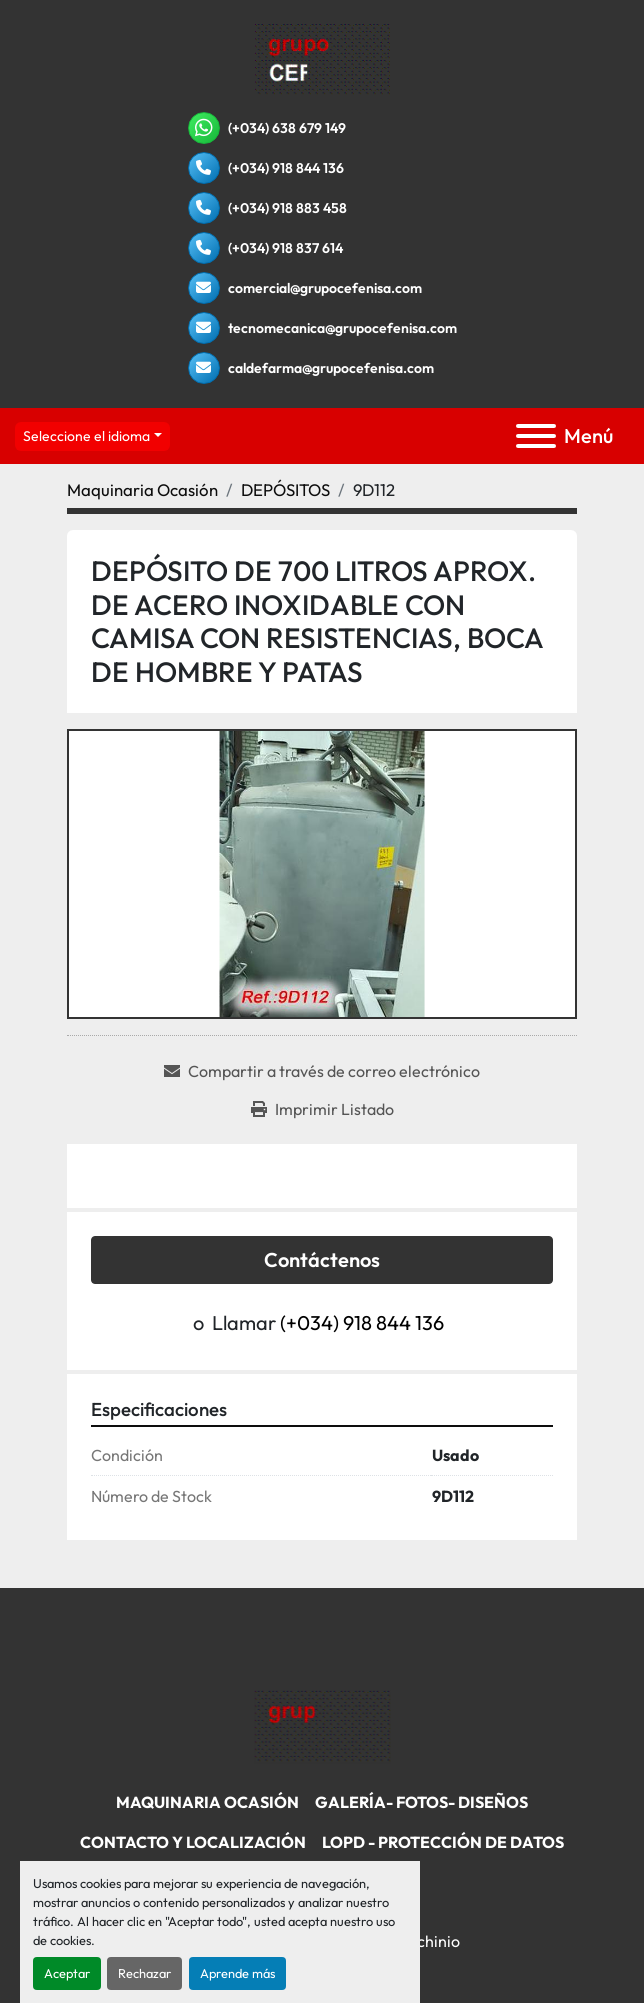  What do you see at coordinates (287, 208) in the screenshot?
I see `(+034) 918 883 458` at bounding box center [287, 208].